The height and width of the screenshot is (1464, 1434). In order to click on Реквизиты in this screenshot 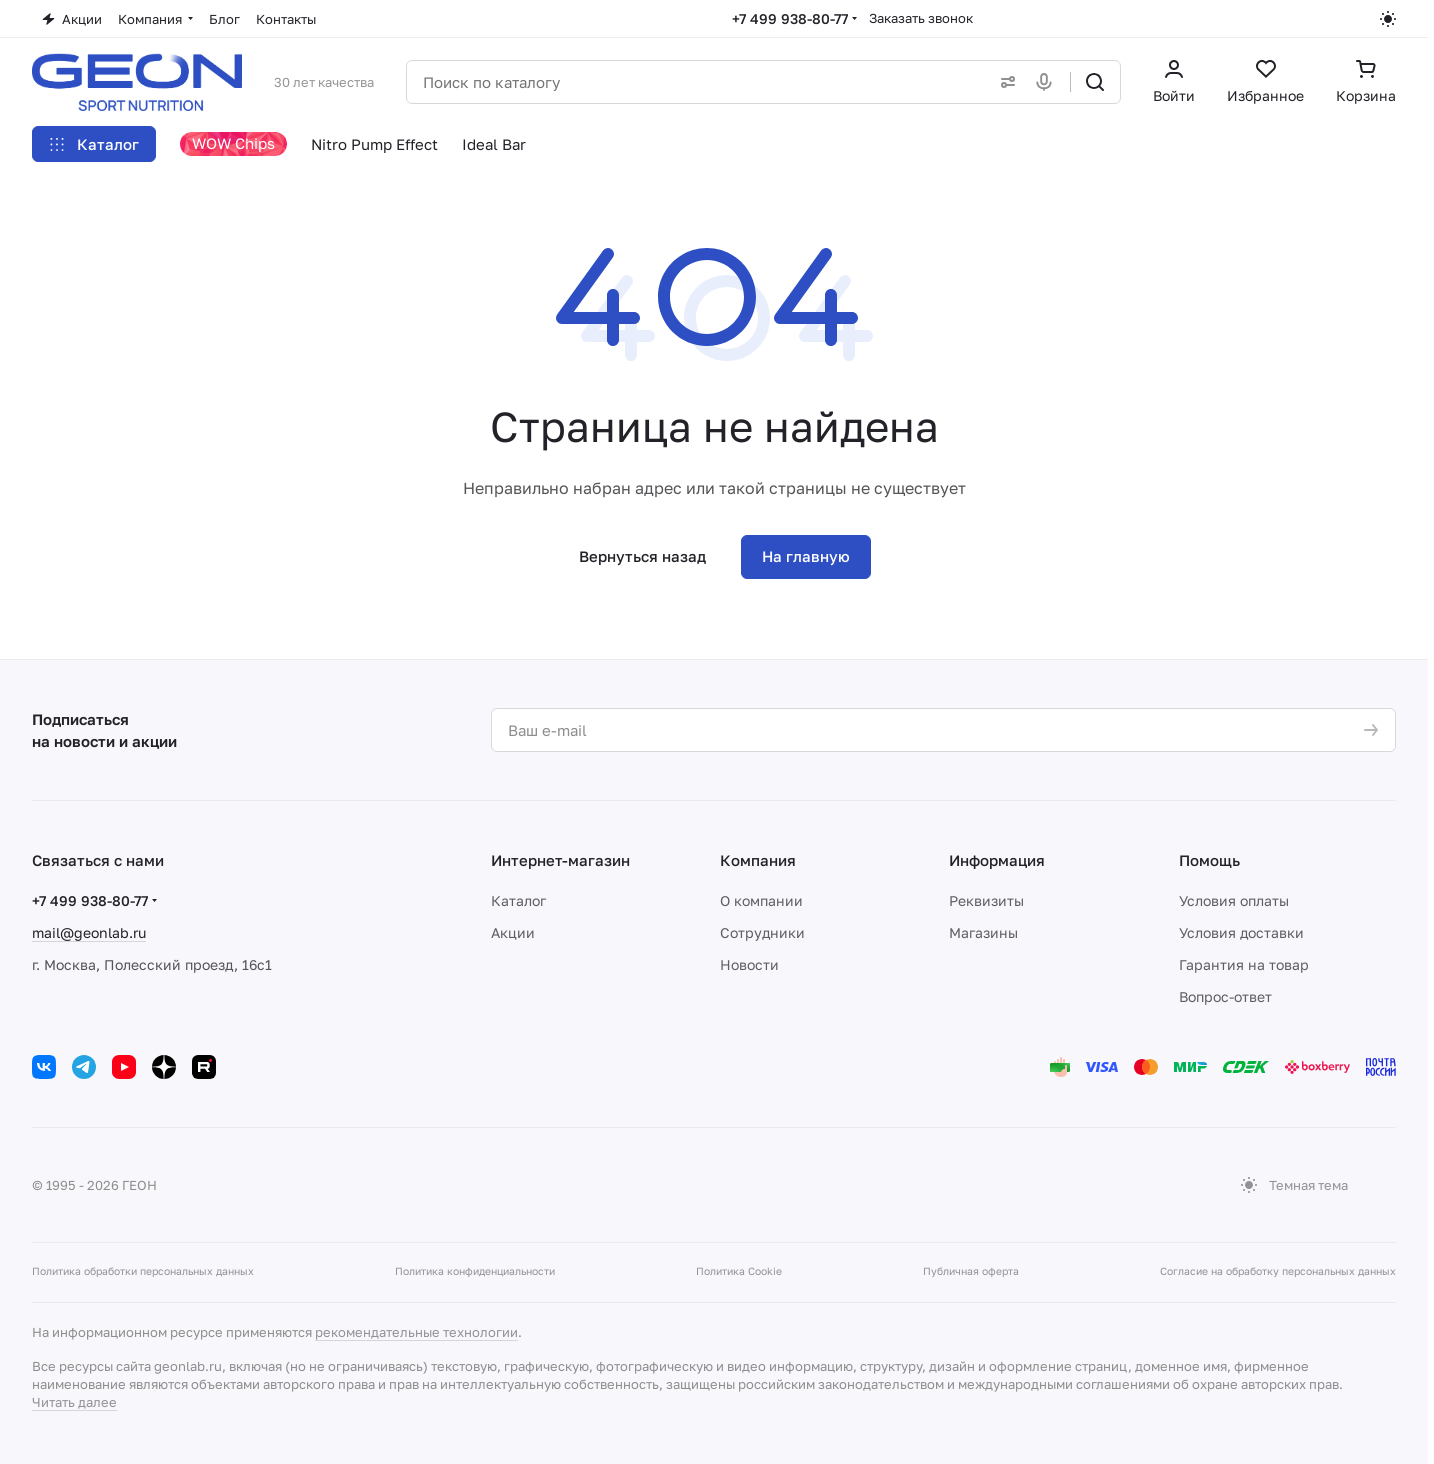, I will do `click(986, 900)`.